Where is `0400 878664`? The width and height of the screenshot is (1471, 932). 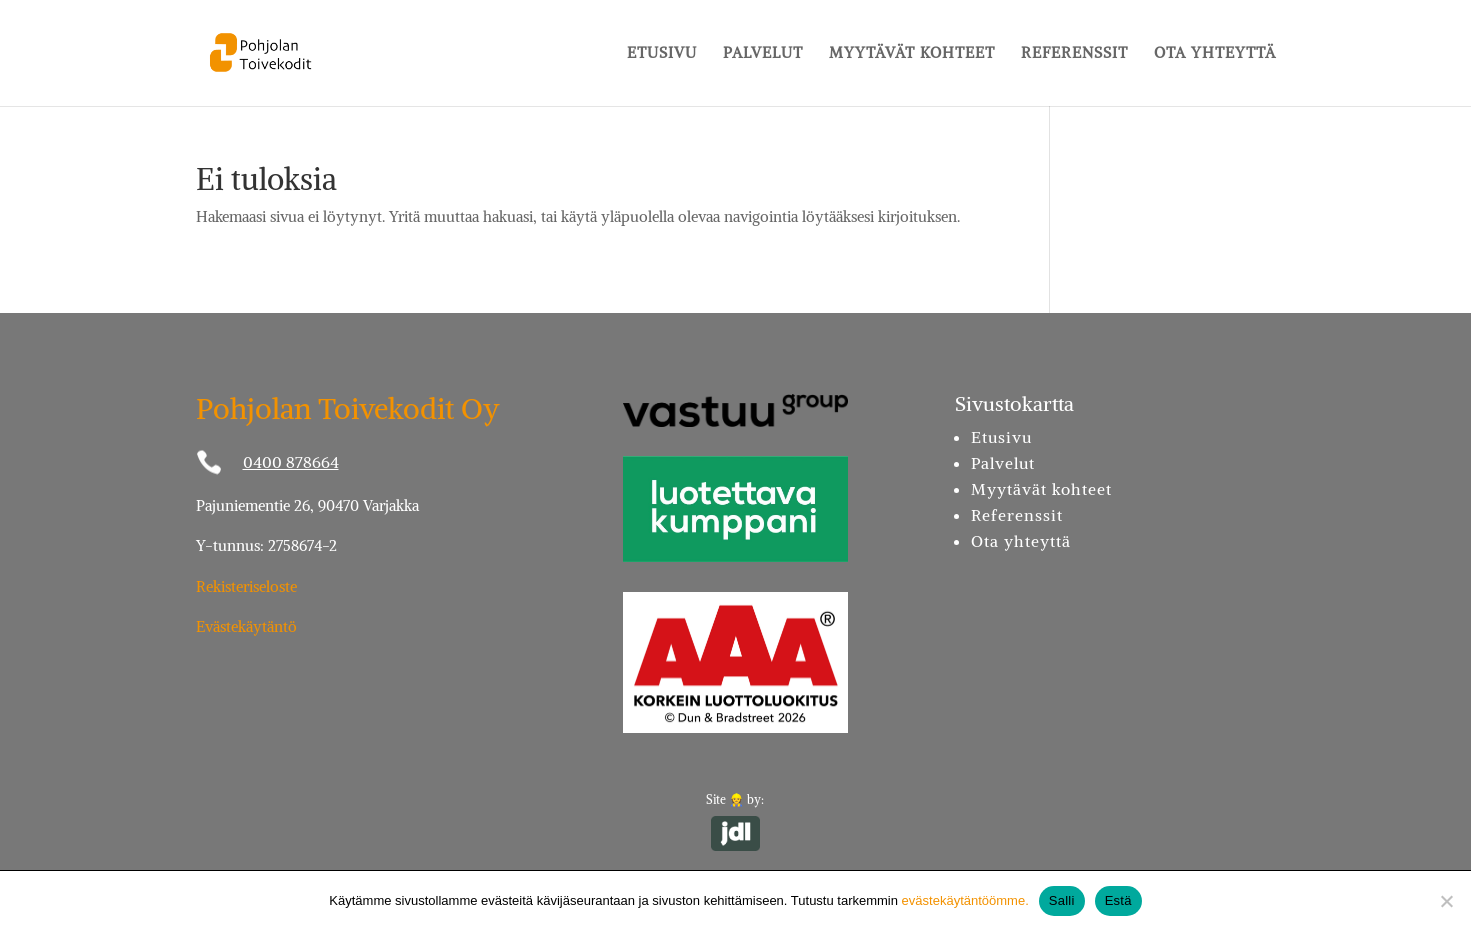
0400 878664 is located at coordinates (291, 462).